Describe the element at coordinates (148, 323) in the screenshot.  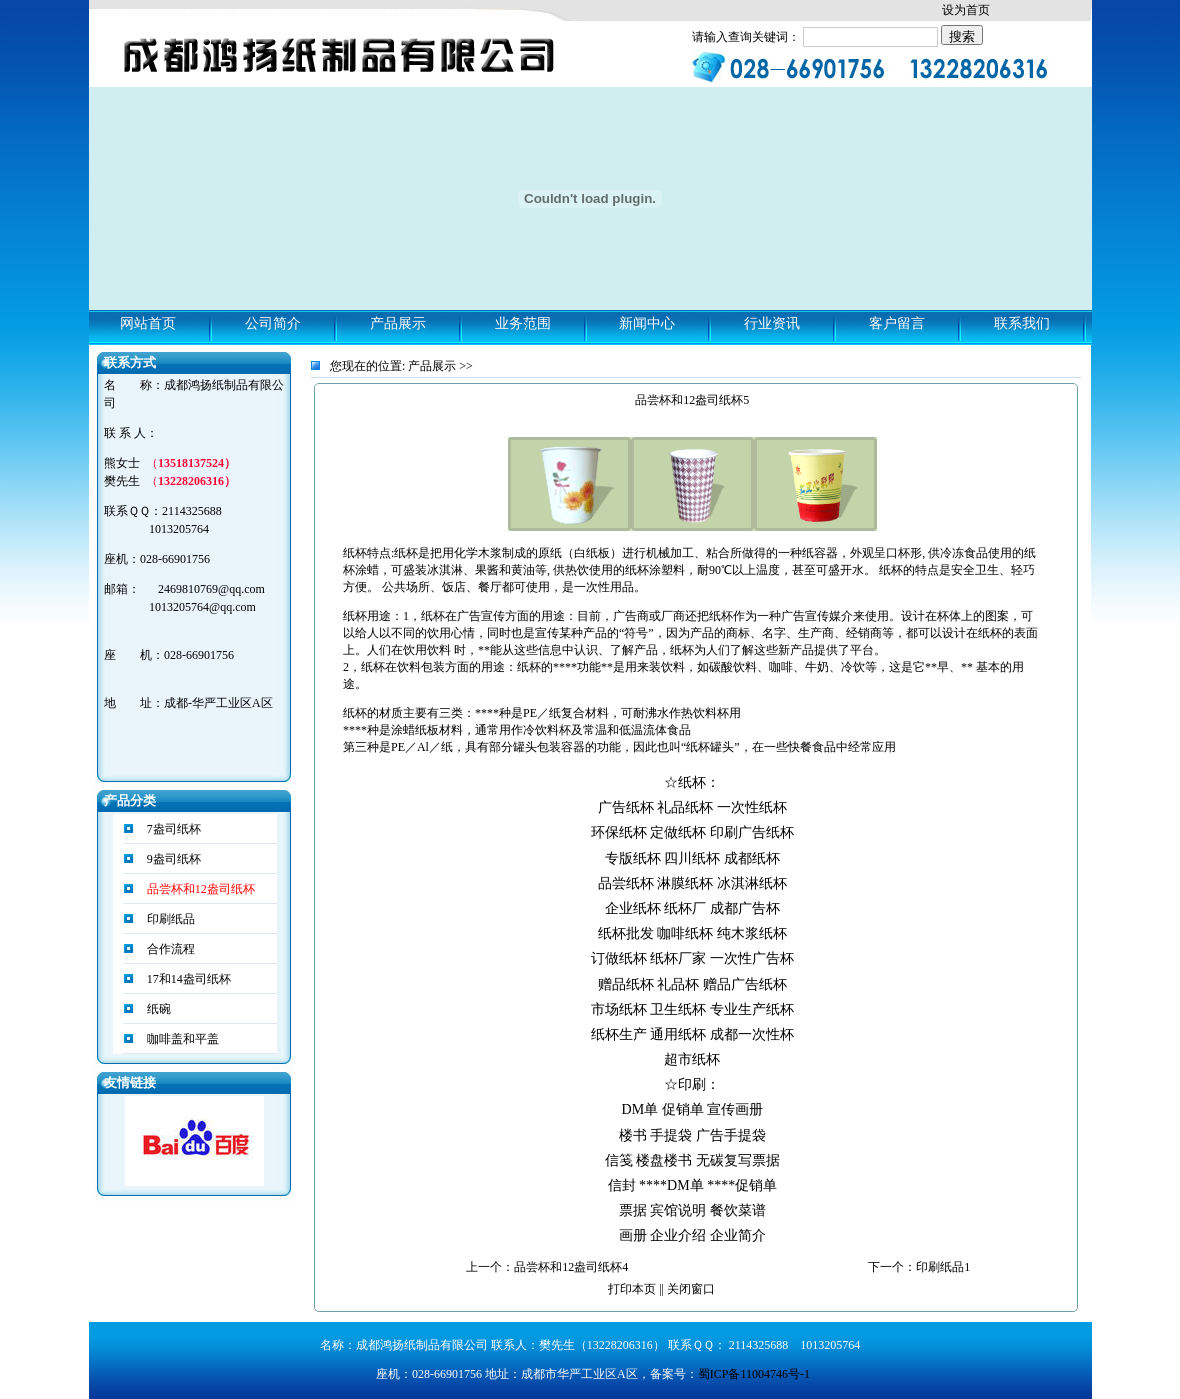
I see `网站首页` at that location.